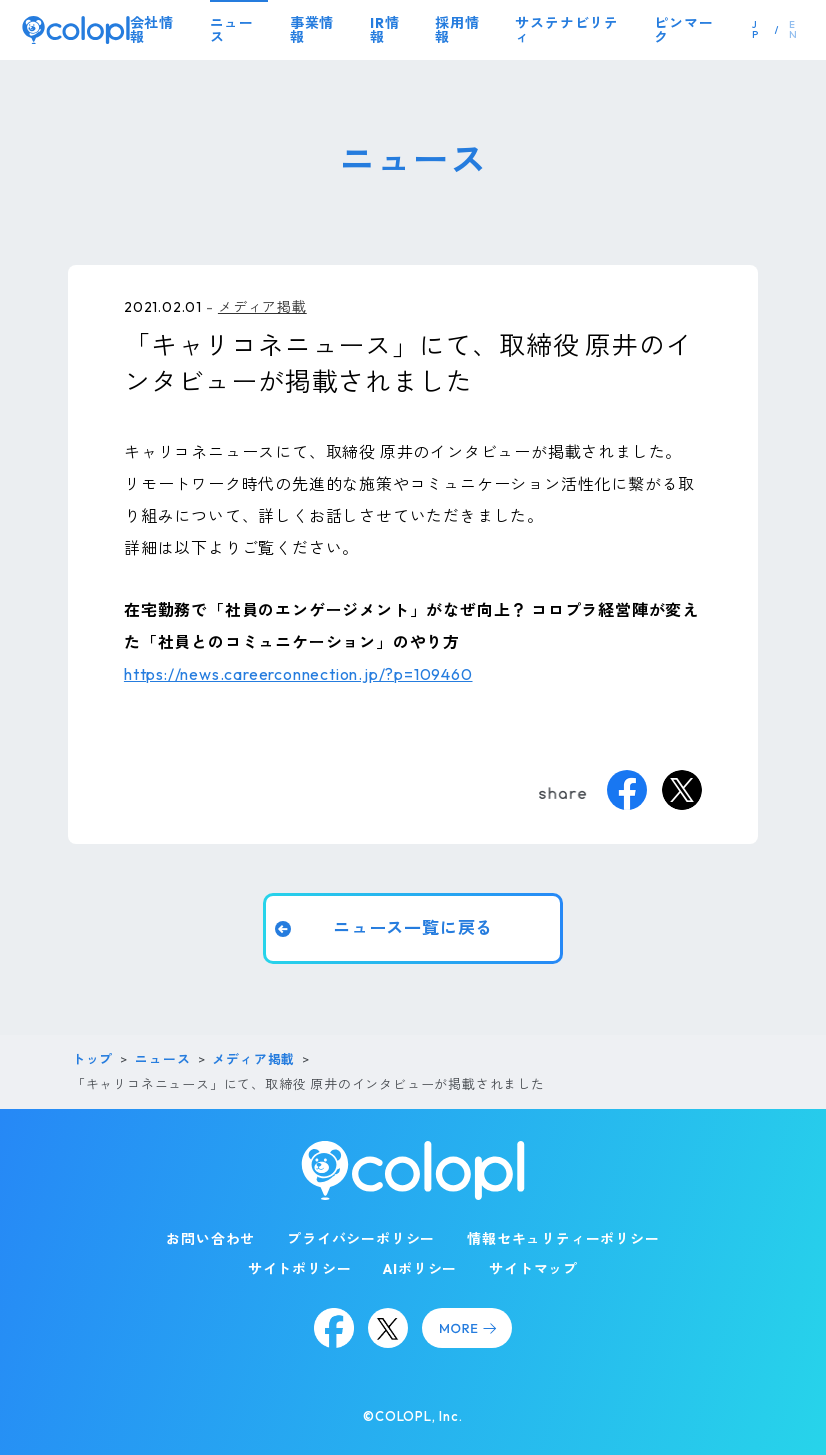 The height and width of the screenshot is (1455, 826). I want to click on プライバシーポリシー, so click(361, 1239).